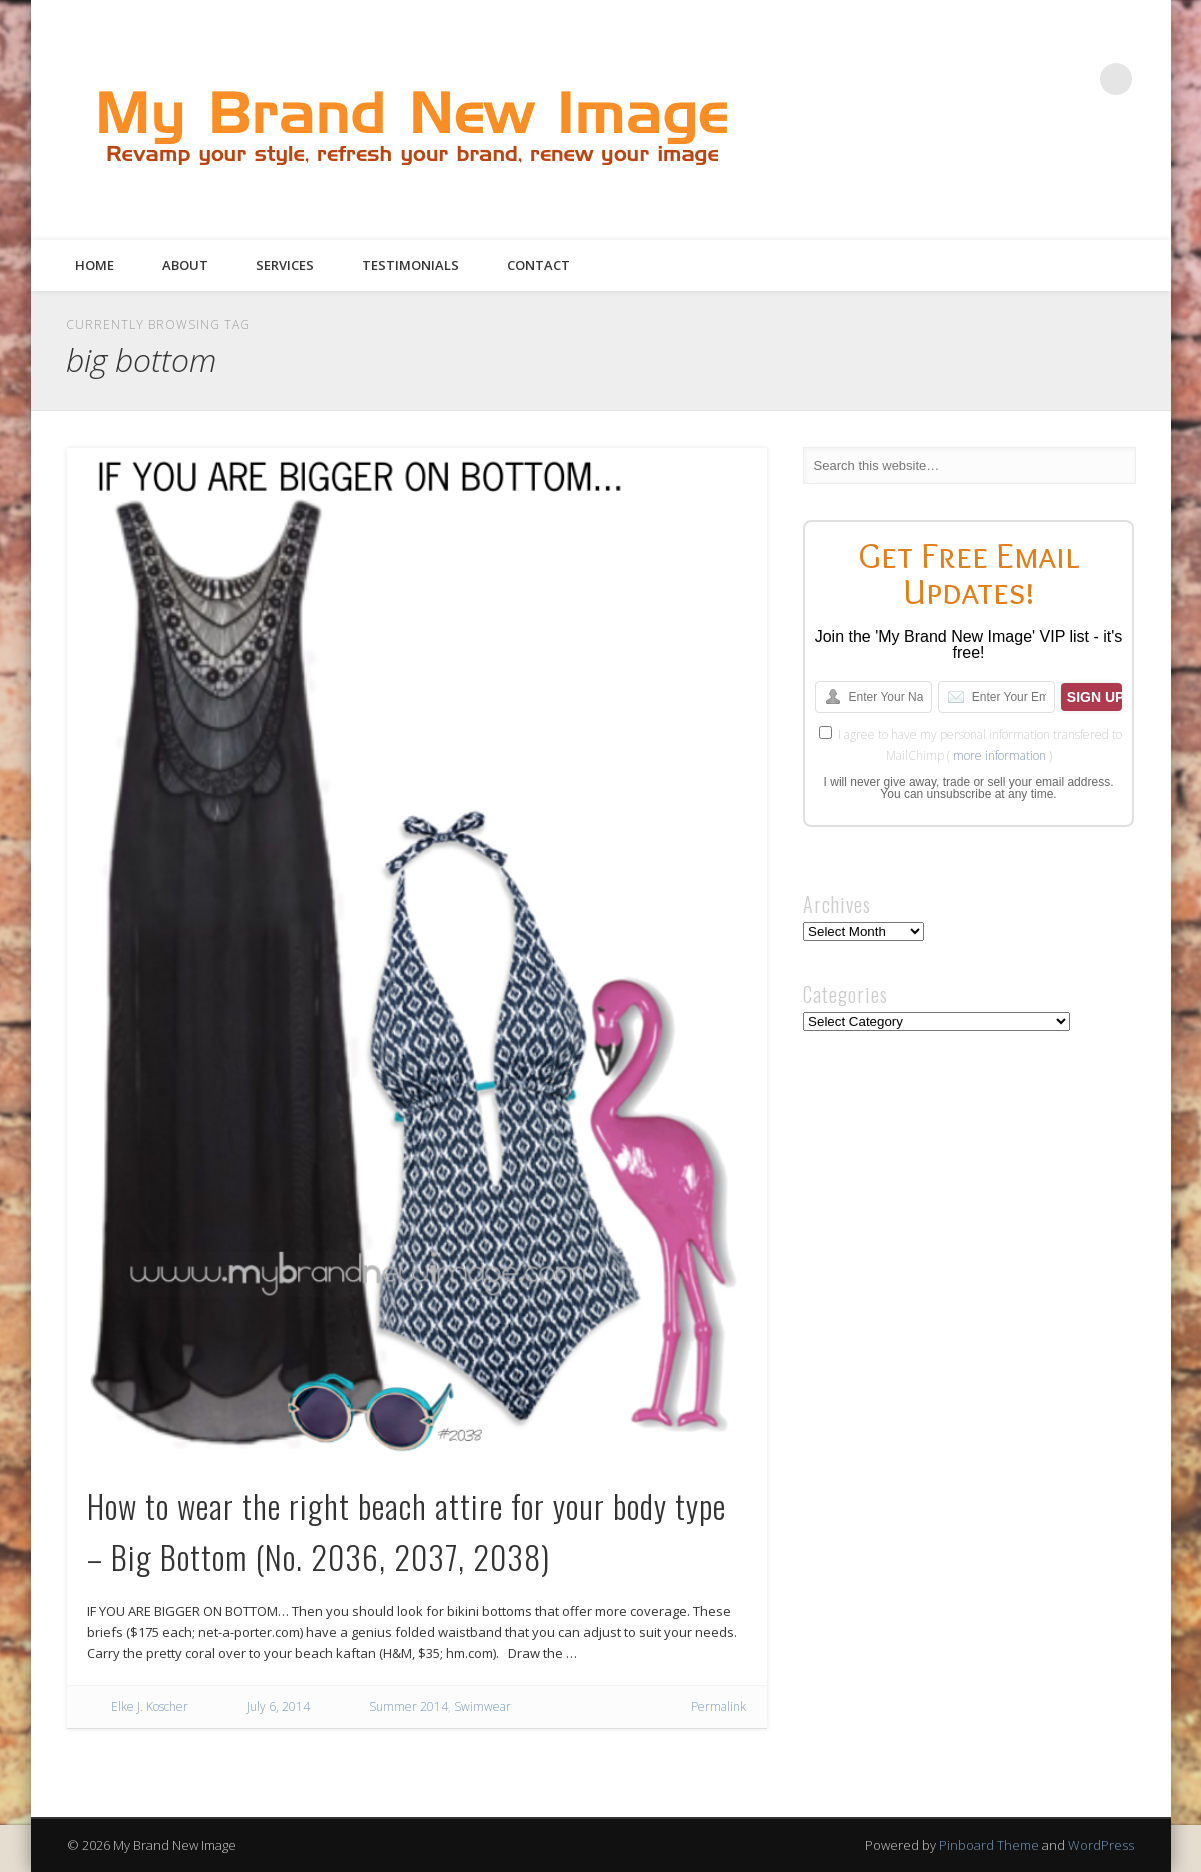  Describe the element at coordinates (185, 265) in the screenshot. I see `About` at that location.